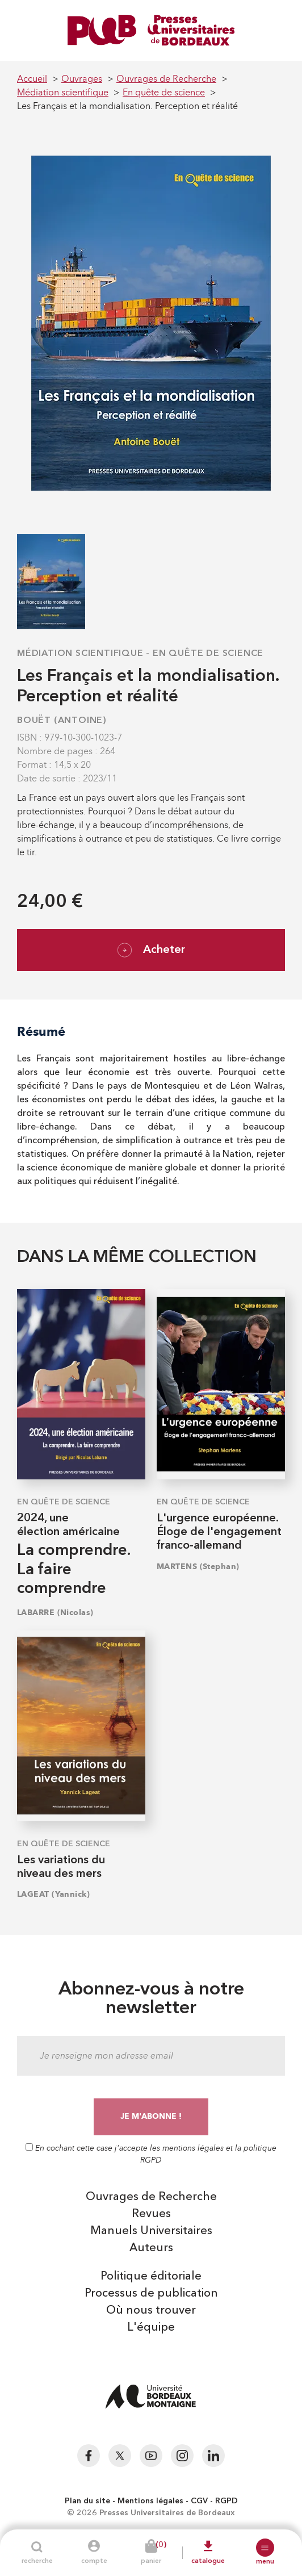 The height and width of the screenshot is (2576, 302). What do you see at coordinates (226, 2501) in the screenshot?
I see `RGPD` at bounding box center [226, 2501].